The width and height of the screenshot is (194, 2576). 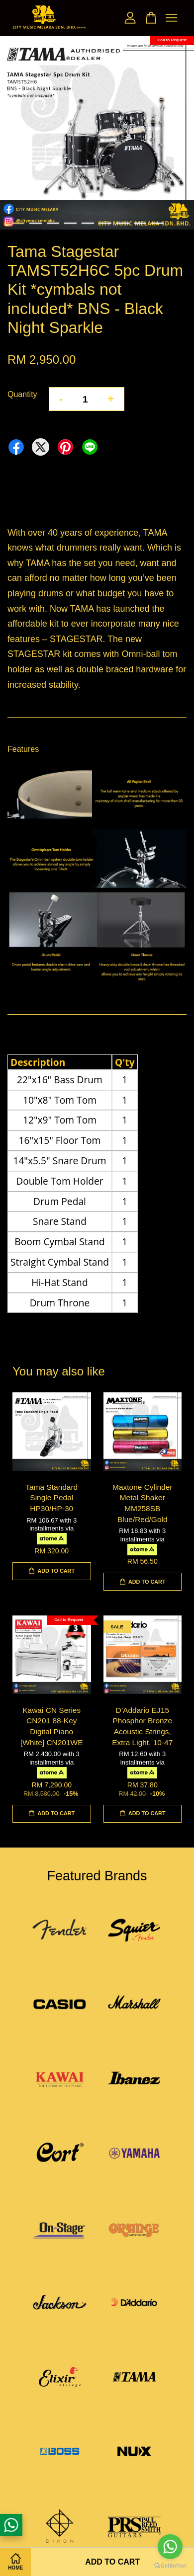 What do you see at coordinates (170, 2546) in the screenshot?
I see `[Go to whatsapp]` at bounding box center [170, 2546].